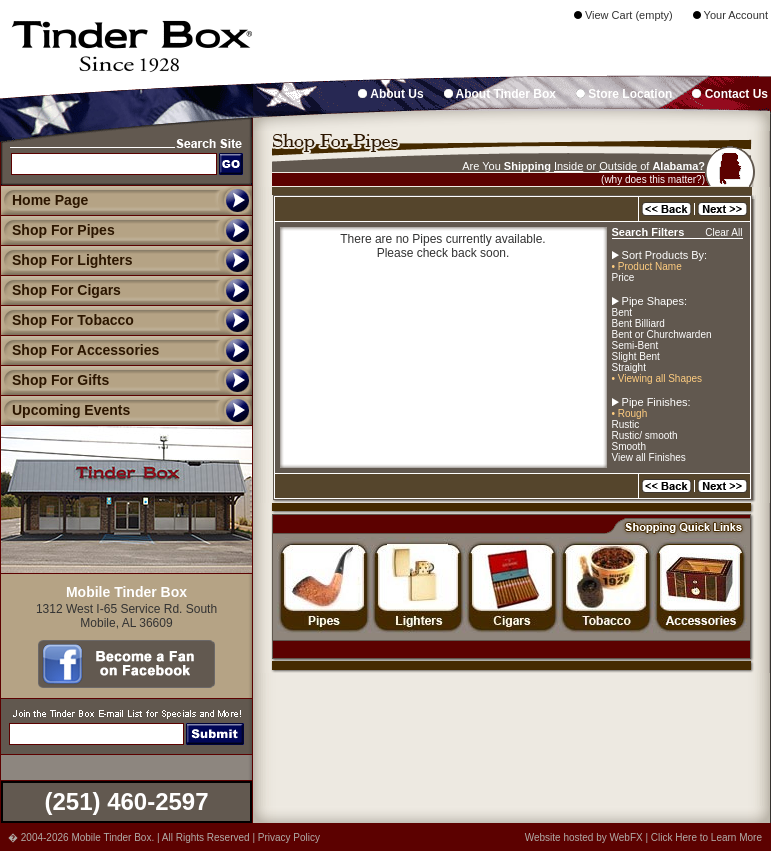  I want to click on Shop For Tobacco, so click(67, 320).